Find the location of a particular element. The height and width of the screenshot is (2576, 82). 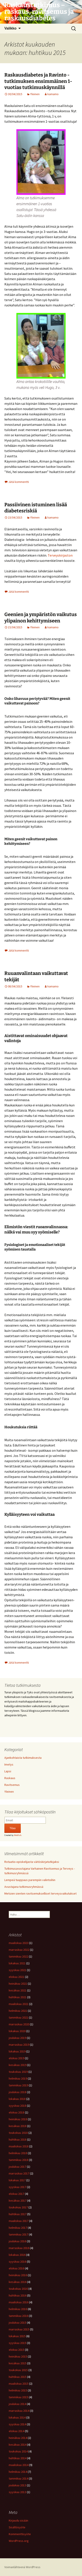

heinäkuu 2021 is located at coordinates (18, 1984).